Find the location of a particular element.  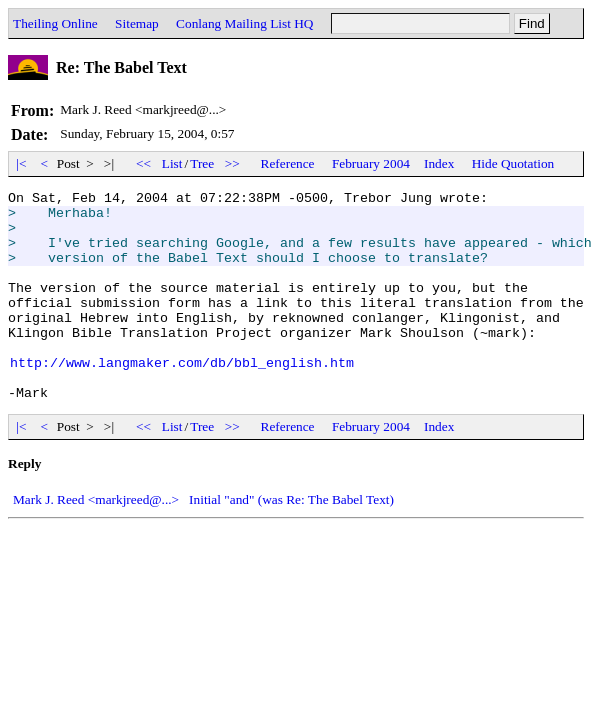

Sitemap is located at coordinates (137, 23).